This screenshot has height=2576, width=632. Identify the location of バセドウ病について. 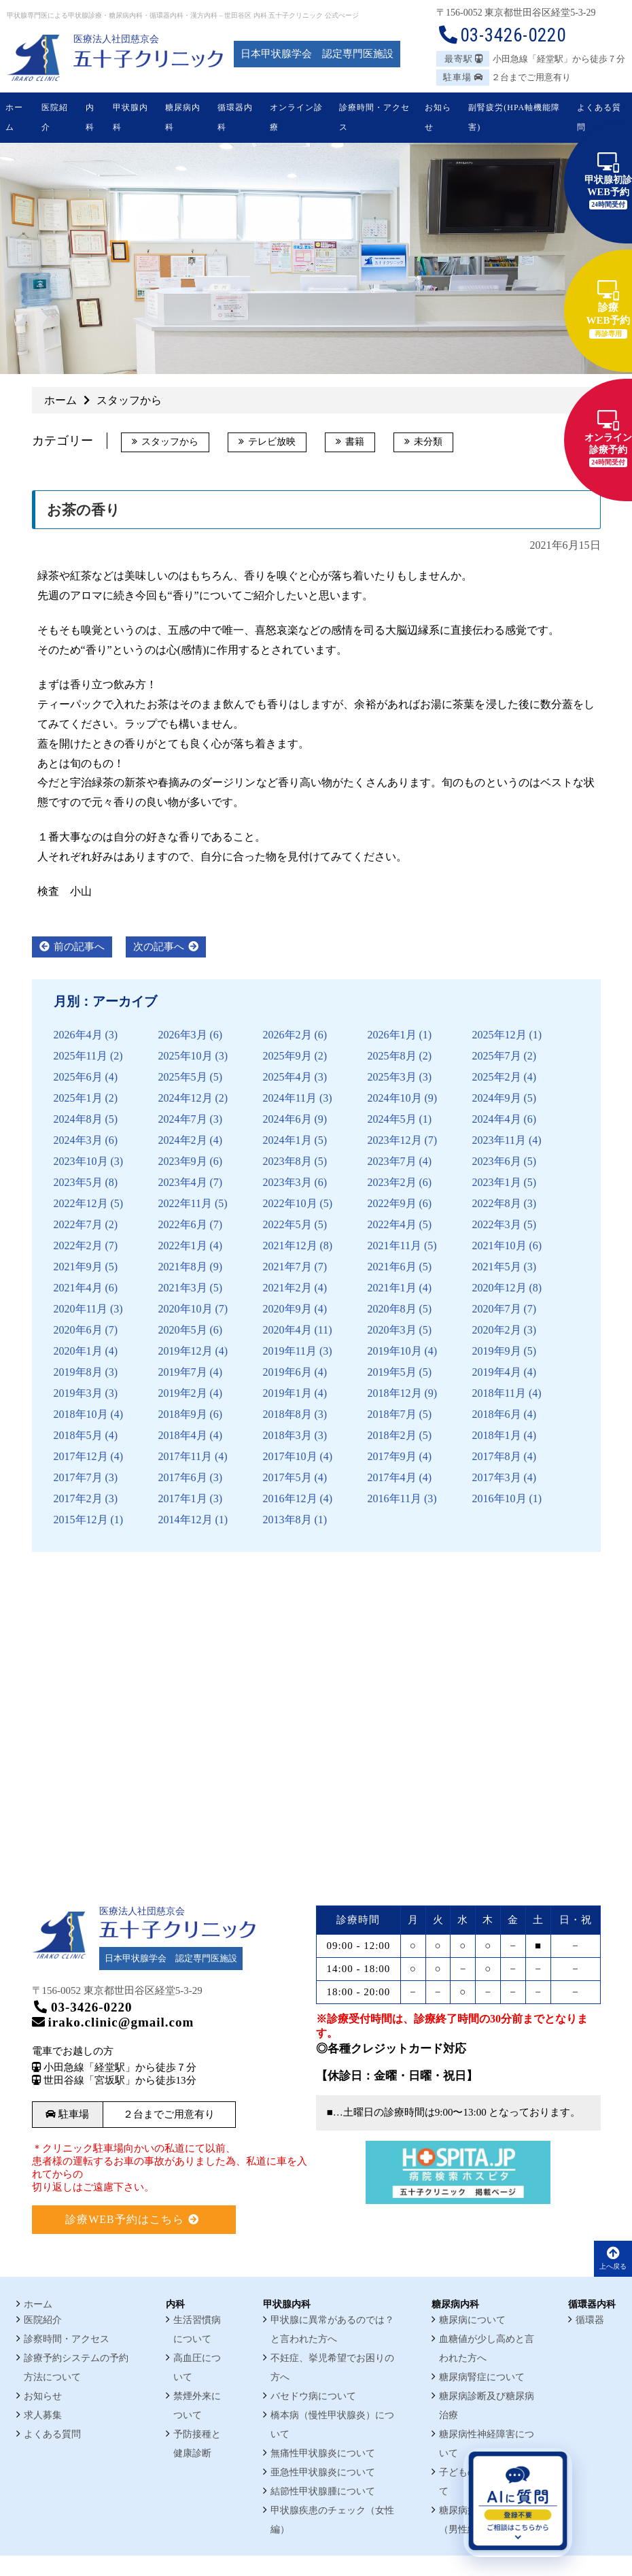
(313, 2396).